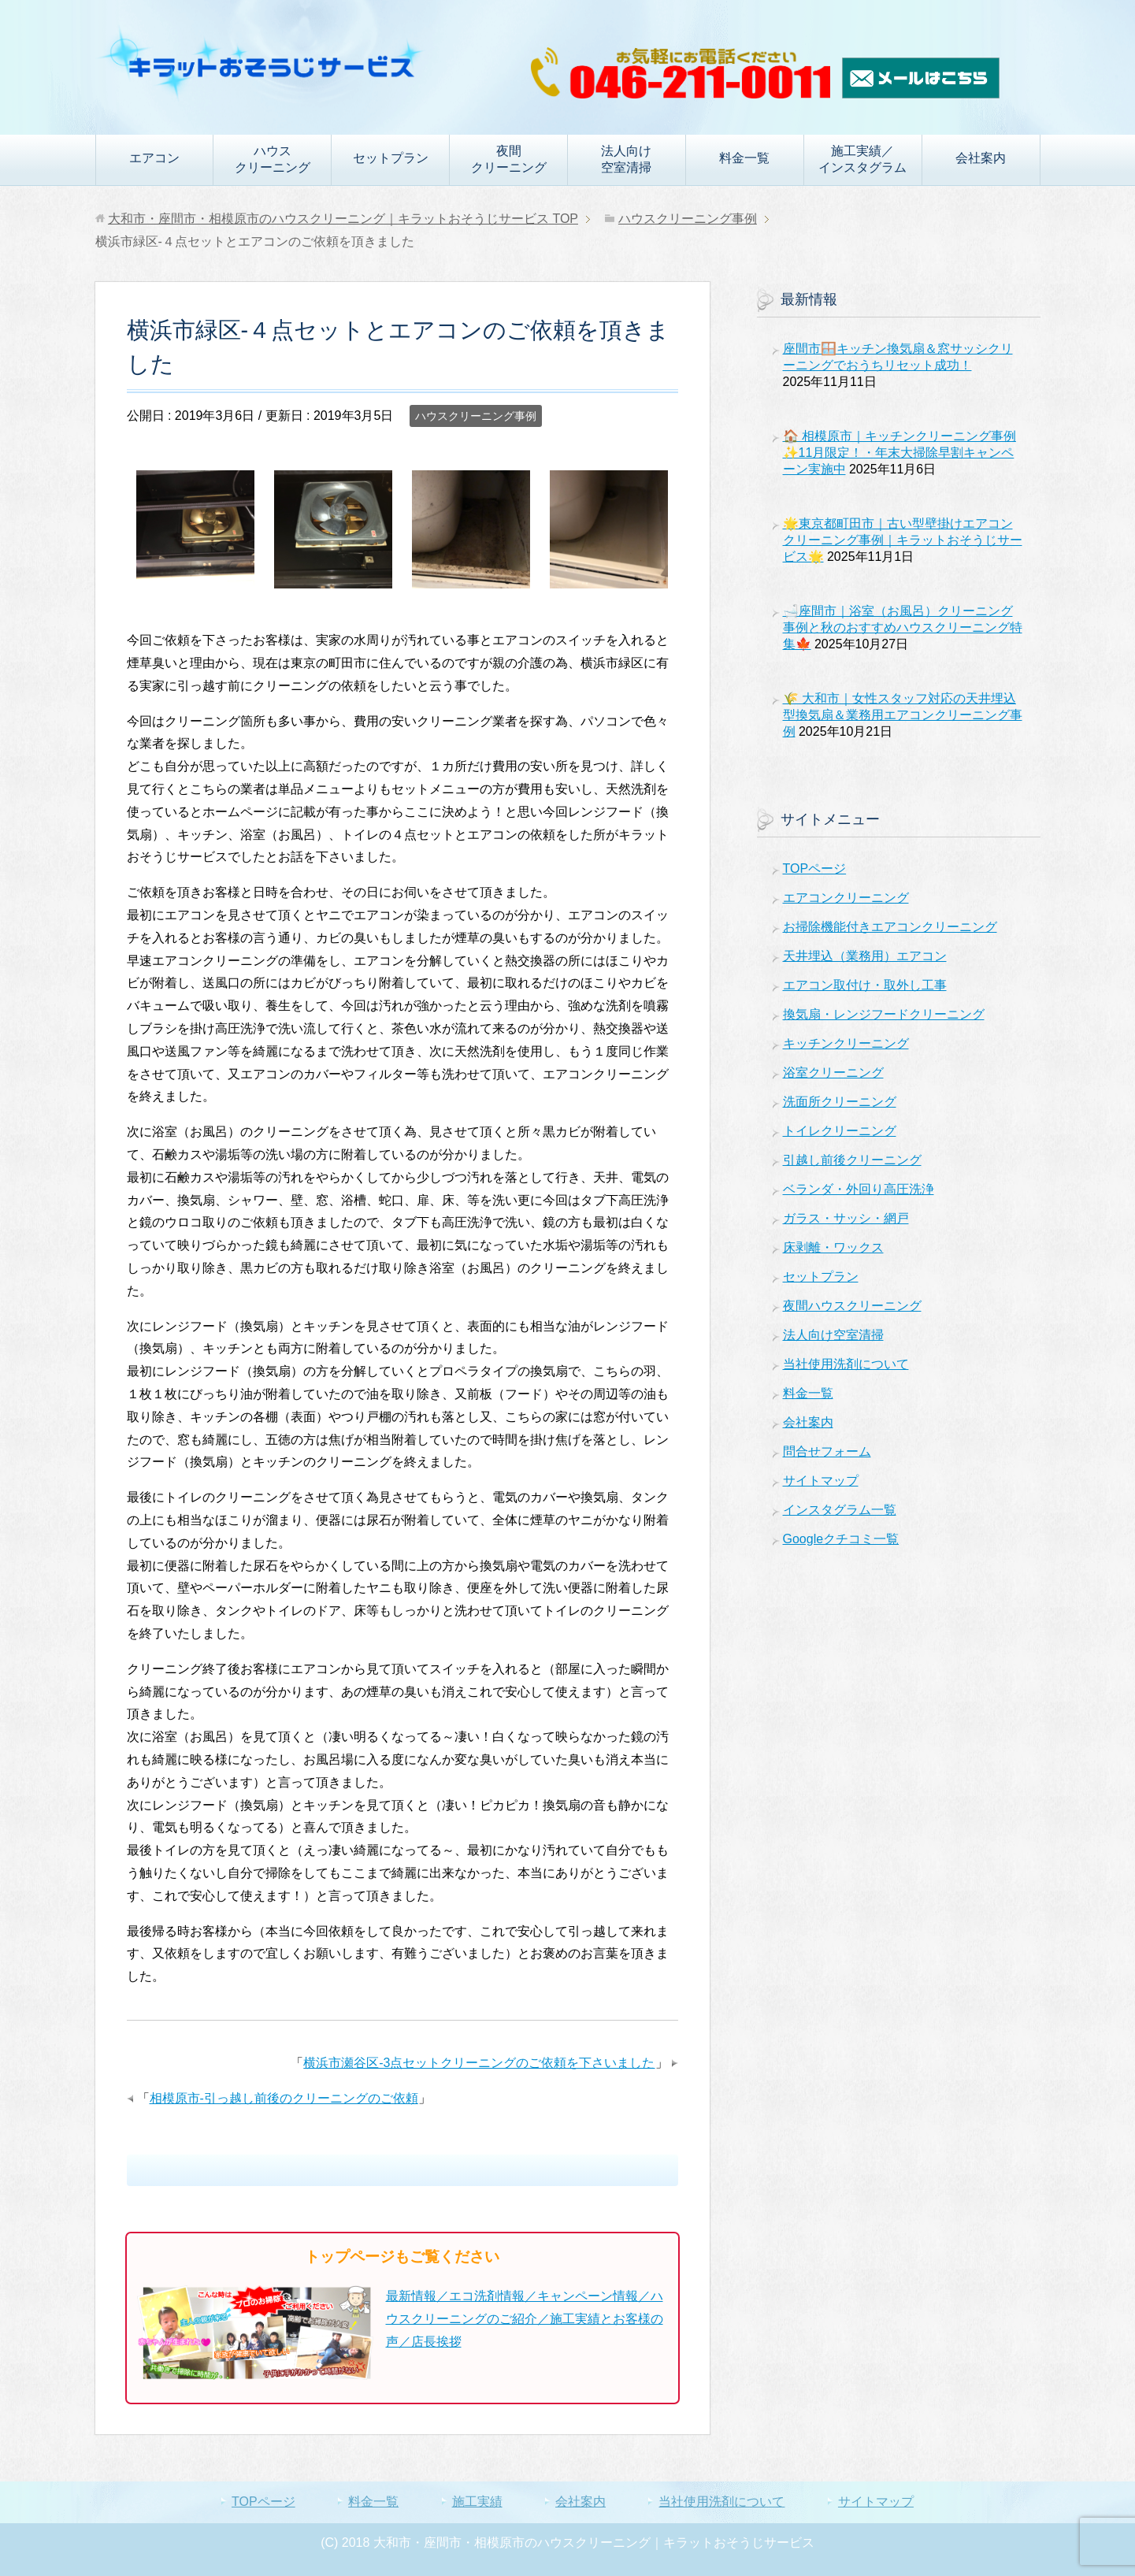 This screenshot has width=1135, height=2576. Describe the element at coordinates (477, 2501) in the screenshot. I see `施工実績` at that location.